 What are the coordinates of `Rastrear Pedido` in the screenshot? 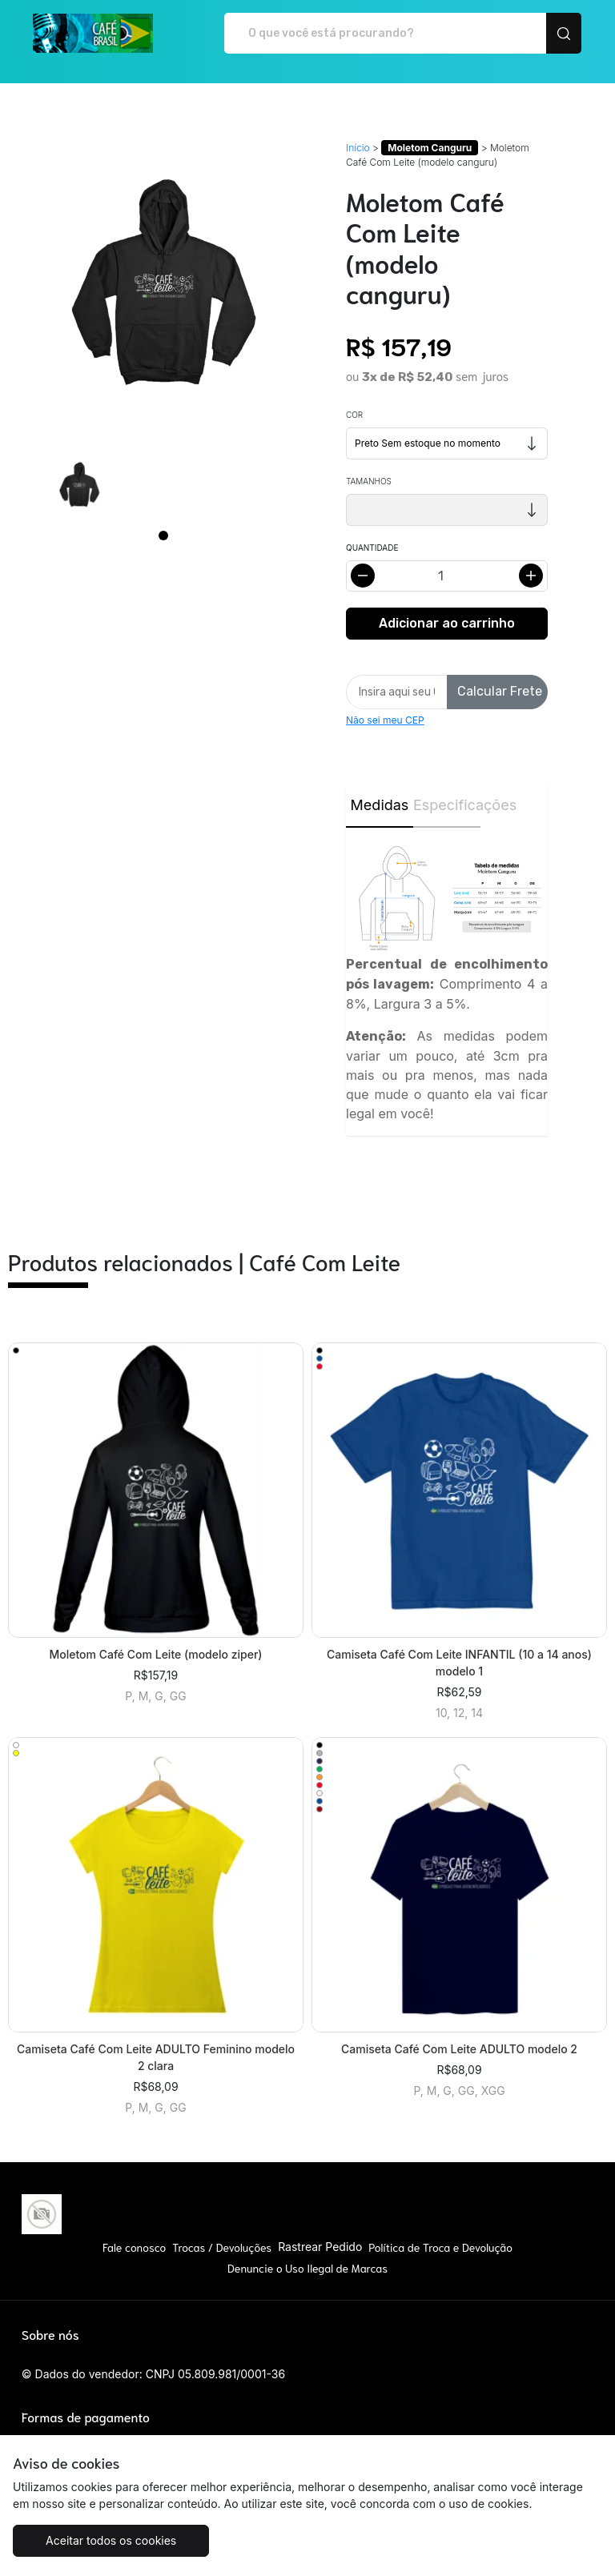 It's located at (320, 2246).